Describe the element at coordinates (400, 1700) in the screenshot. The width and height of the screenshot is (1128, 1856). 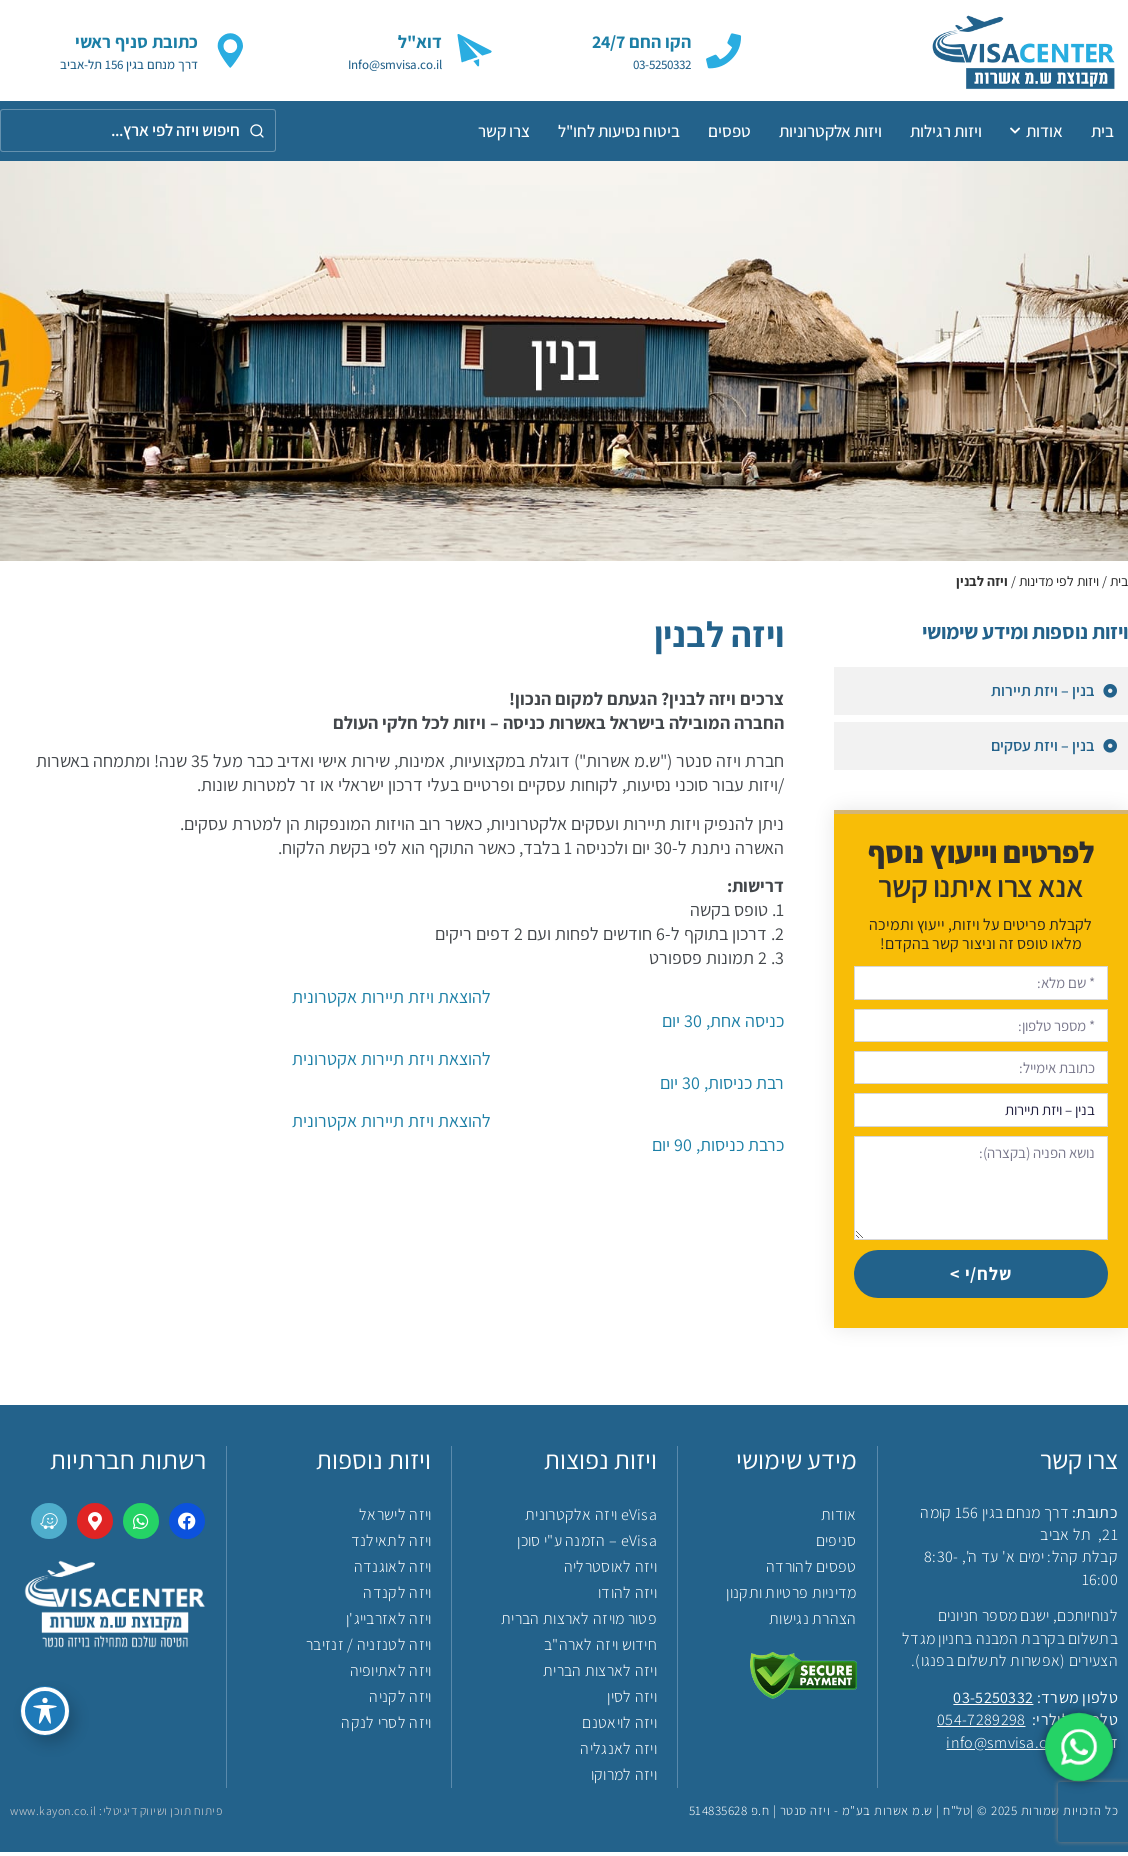
I see `ויזה לקניה` at that location.